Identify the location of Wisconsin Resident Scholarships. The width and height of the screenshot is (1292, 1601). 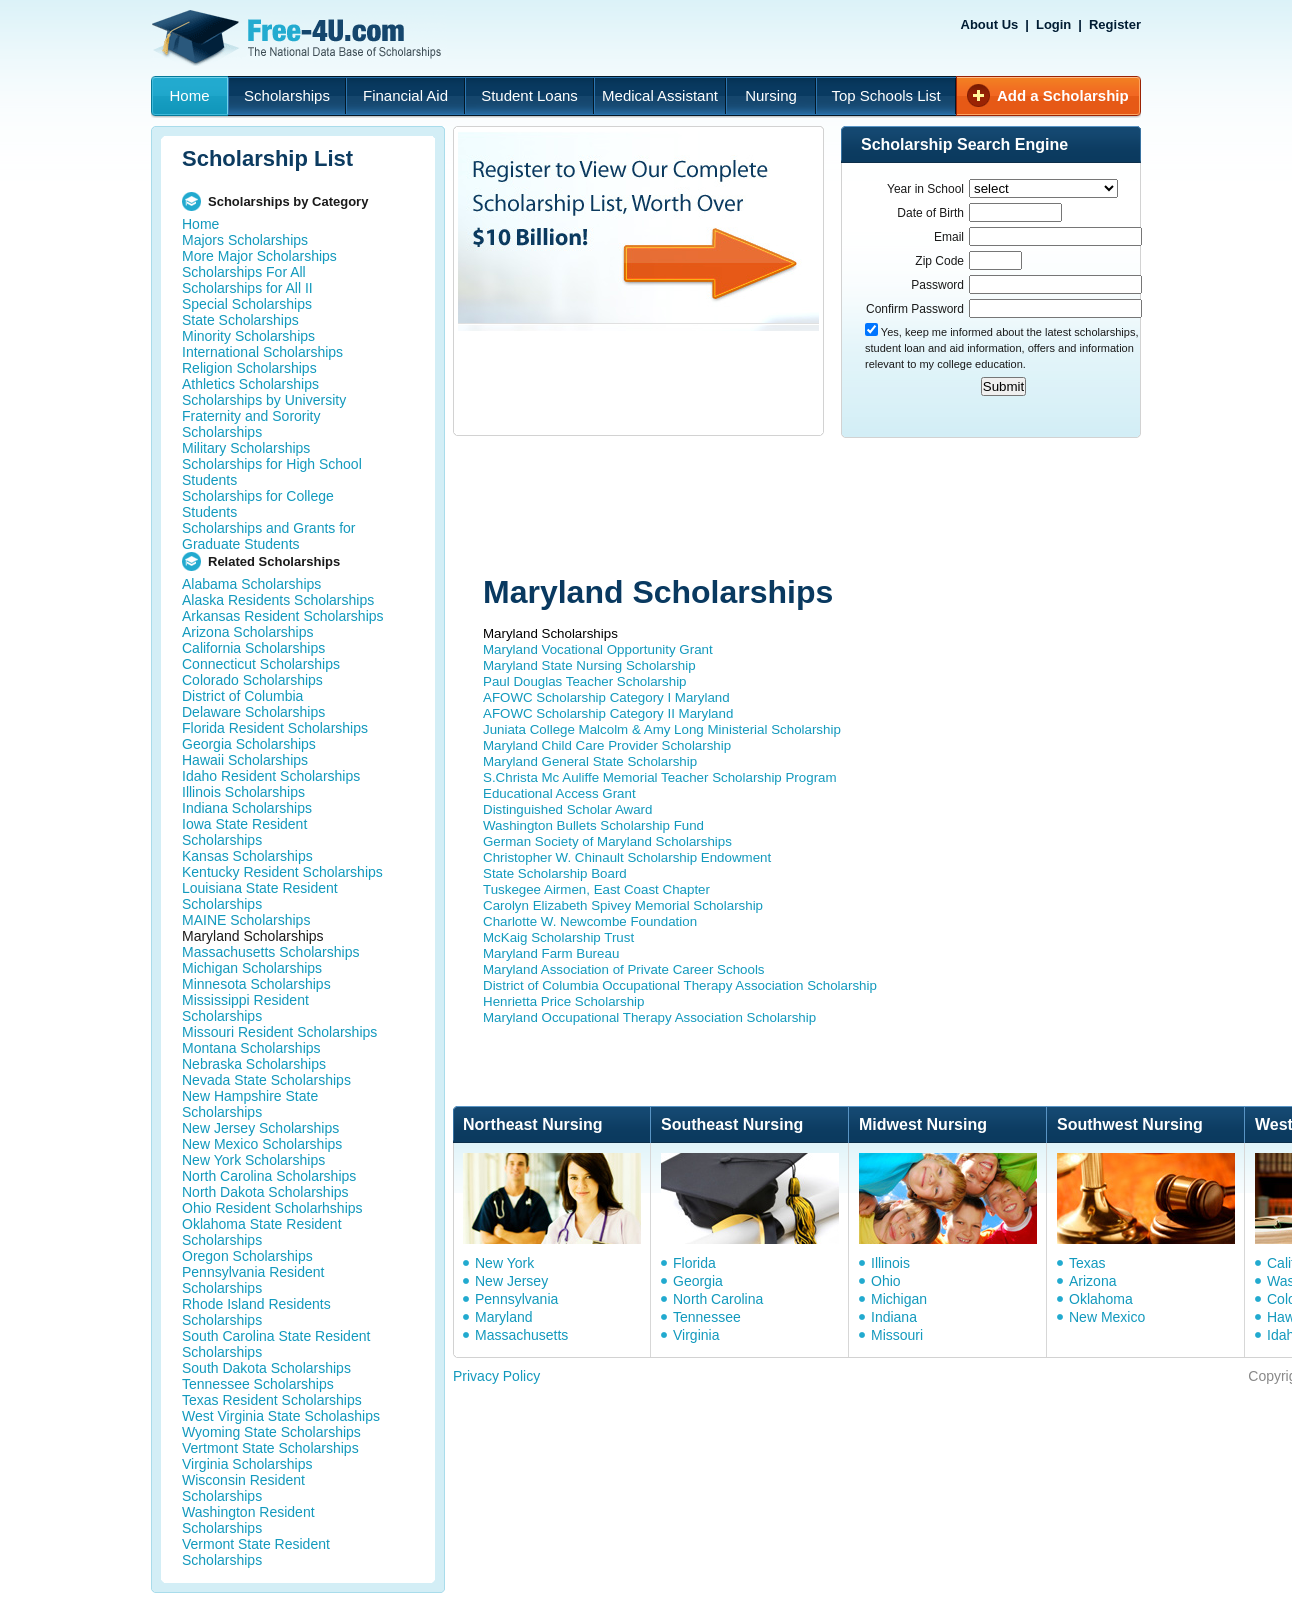
(243, 1488).